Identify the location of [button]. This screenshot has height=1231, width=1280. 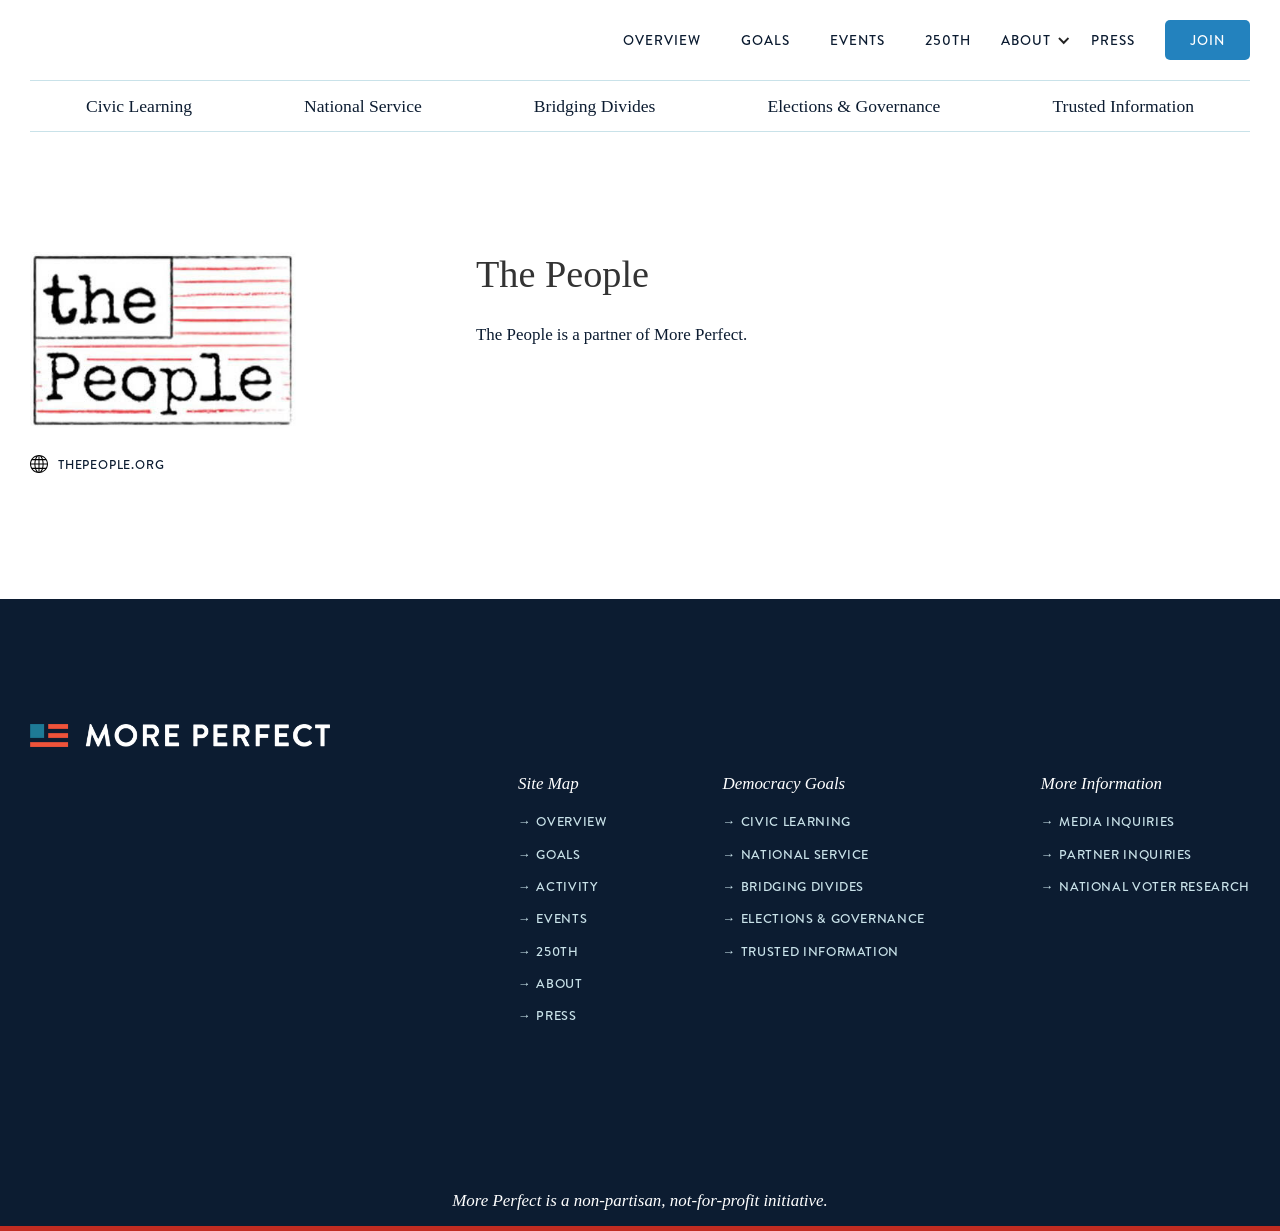
(1031, 40).